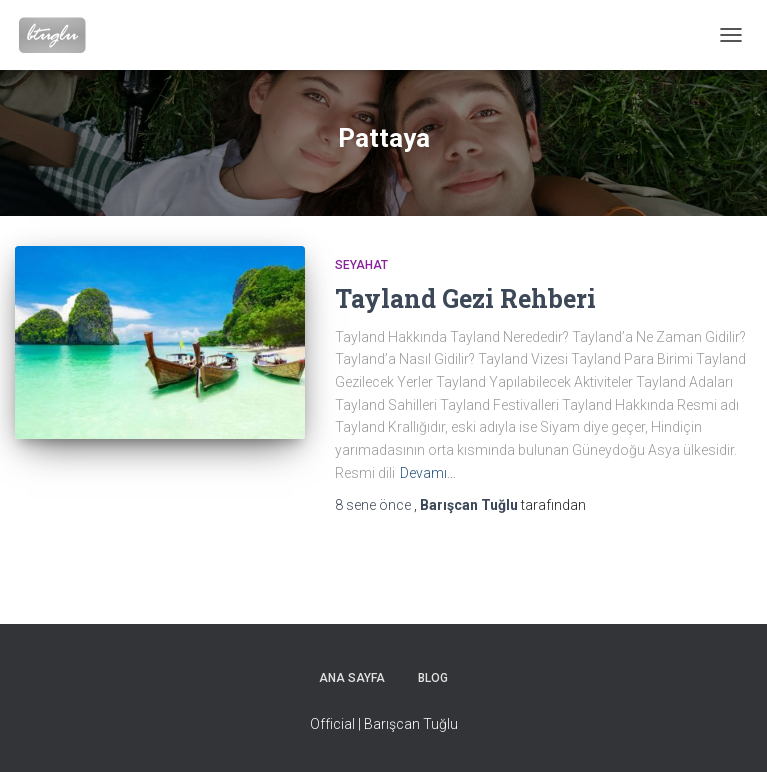  What do you see at coordinates (428, 473) in the screenshot?
I see `Devamı…` at bounding box center [428, 473].